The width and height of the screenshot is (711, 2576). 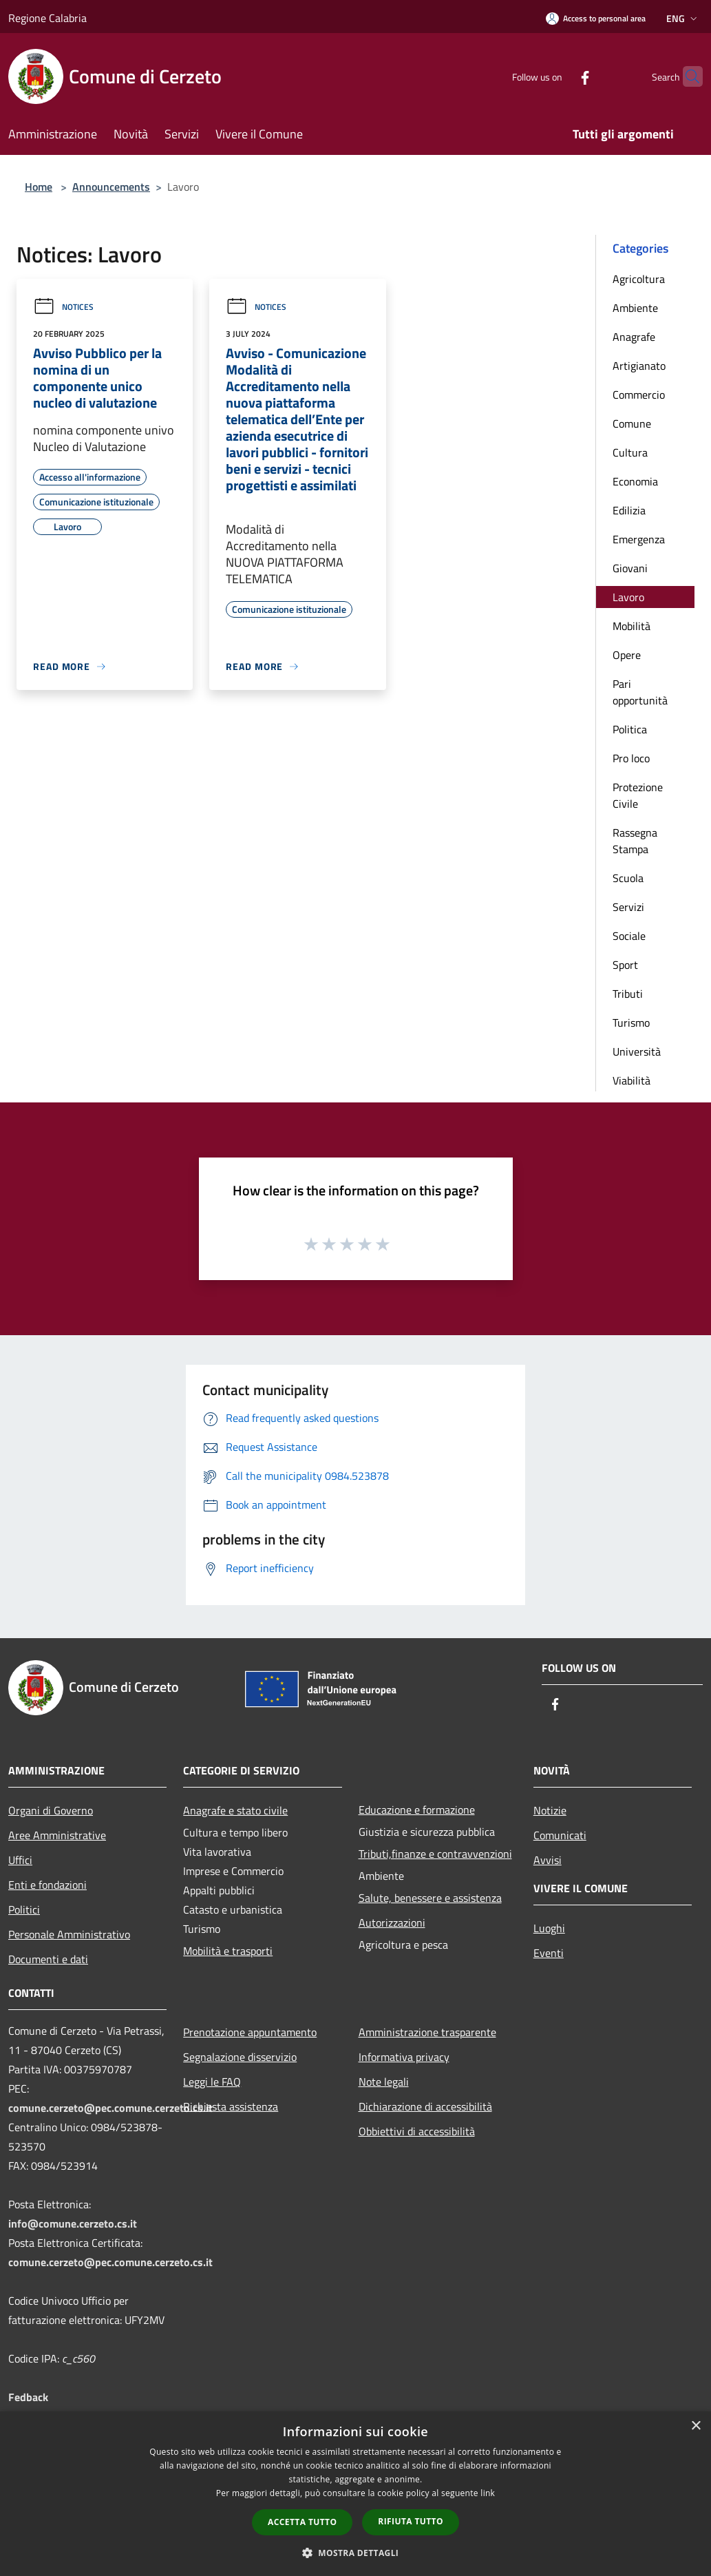 I want to click on comune.cerzeto@pec.comune.cerzeto.cs.it, so click(x=110, y=2107).